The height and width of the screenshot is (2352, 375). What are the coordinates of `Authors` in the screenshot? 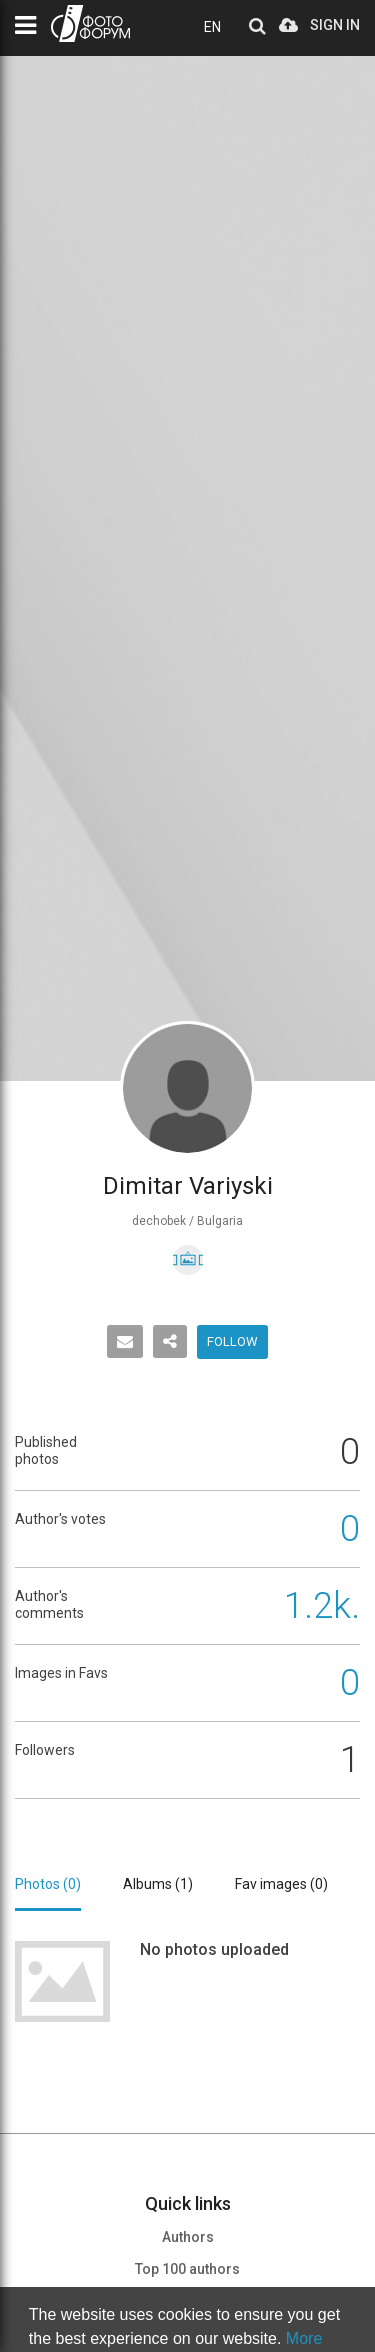 It's located at (188, 2237).